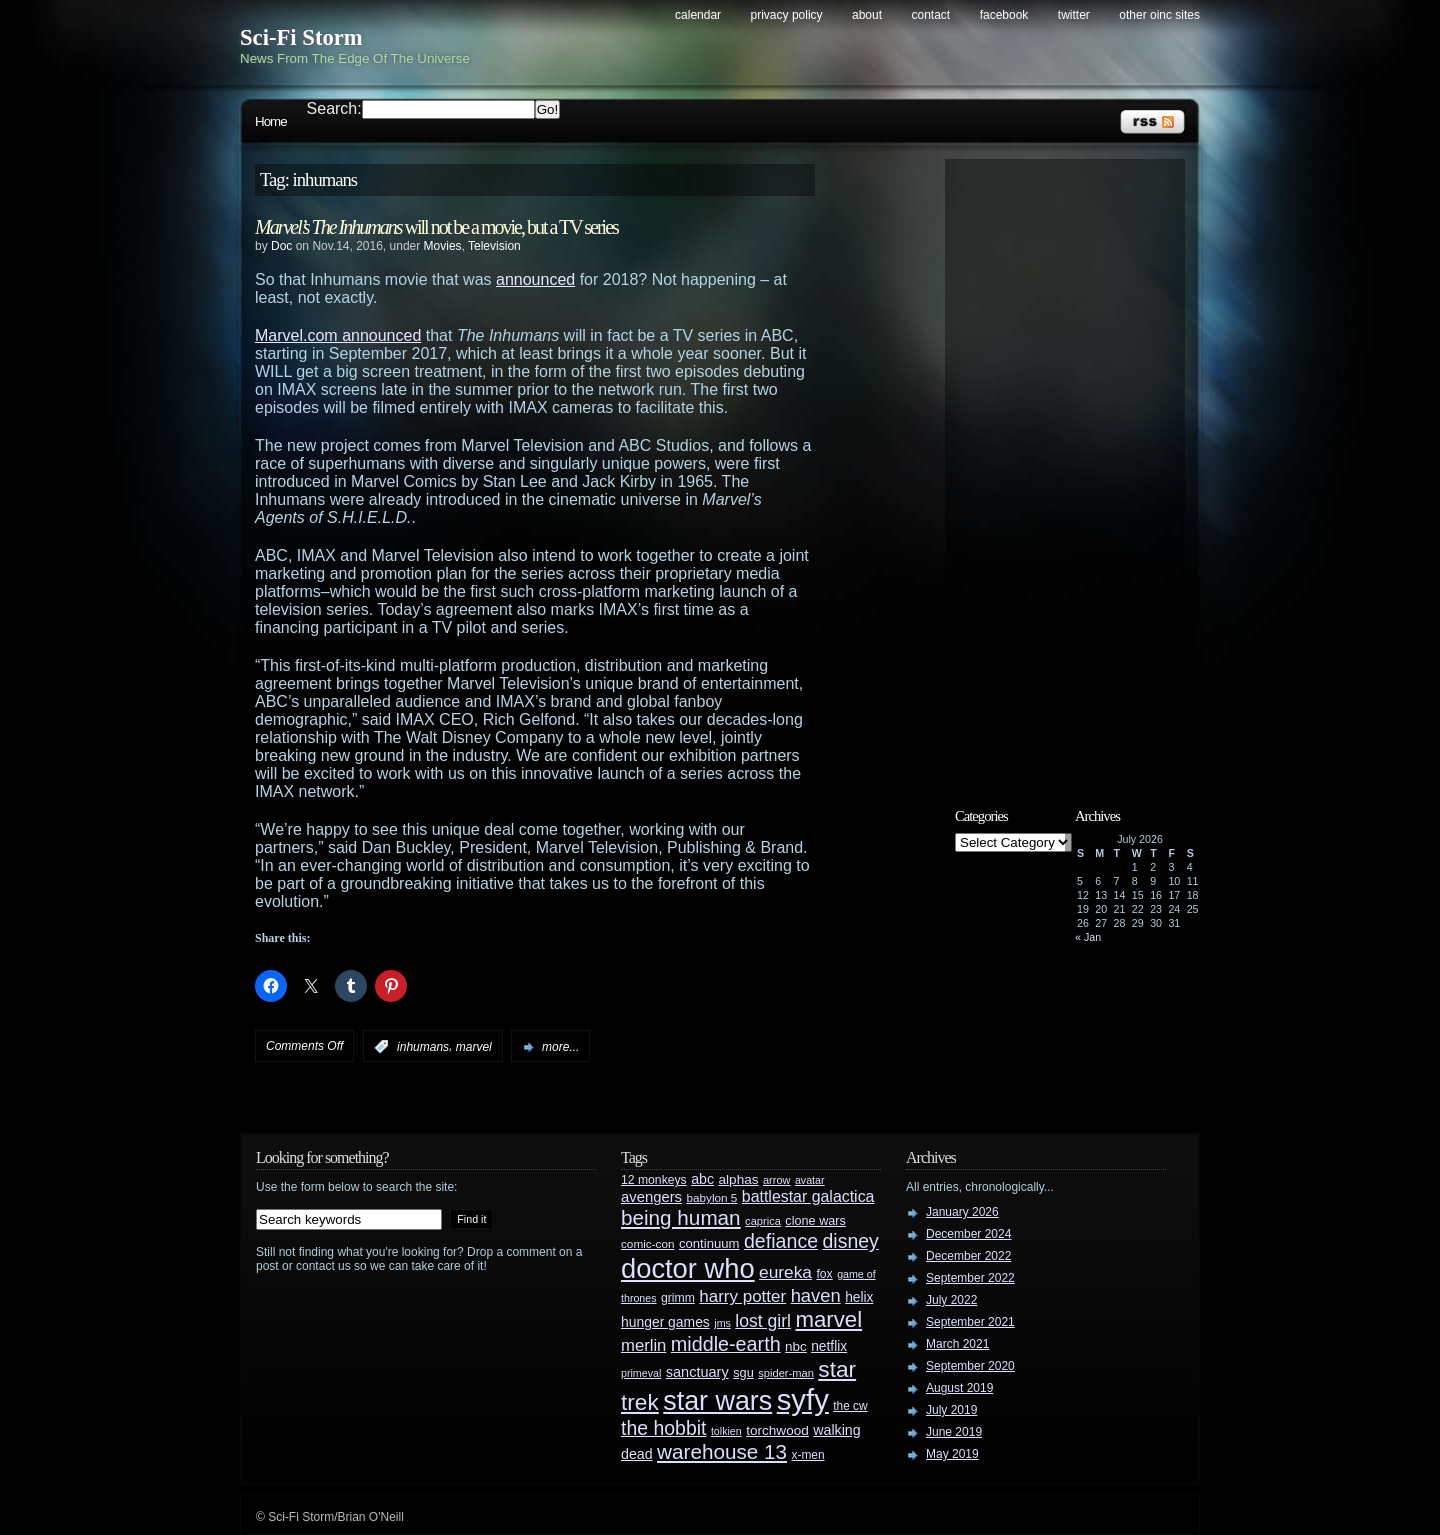 This screenshot has height=1535, width=1440. Describe the element at coordinates (651, 1197) in the screenshot. I see `avengers [avengers (44 items)]` at that location.